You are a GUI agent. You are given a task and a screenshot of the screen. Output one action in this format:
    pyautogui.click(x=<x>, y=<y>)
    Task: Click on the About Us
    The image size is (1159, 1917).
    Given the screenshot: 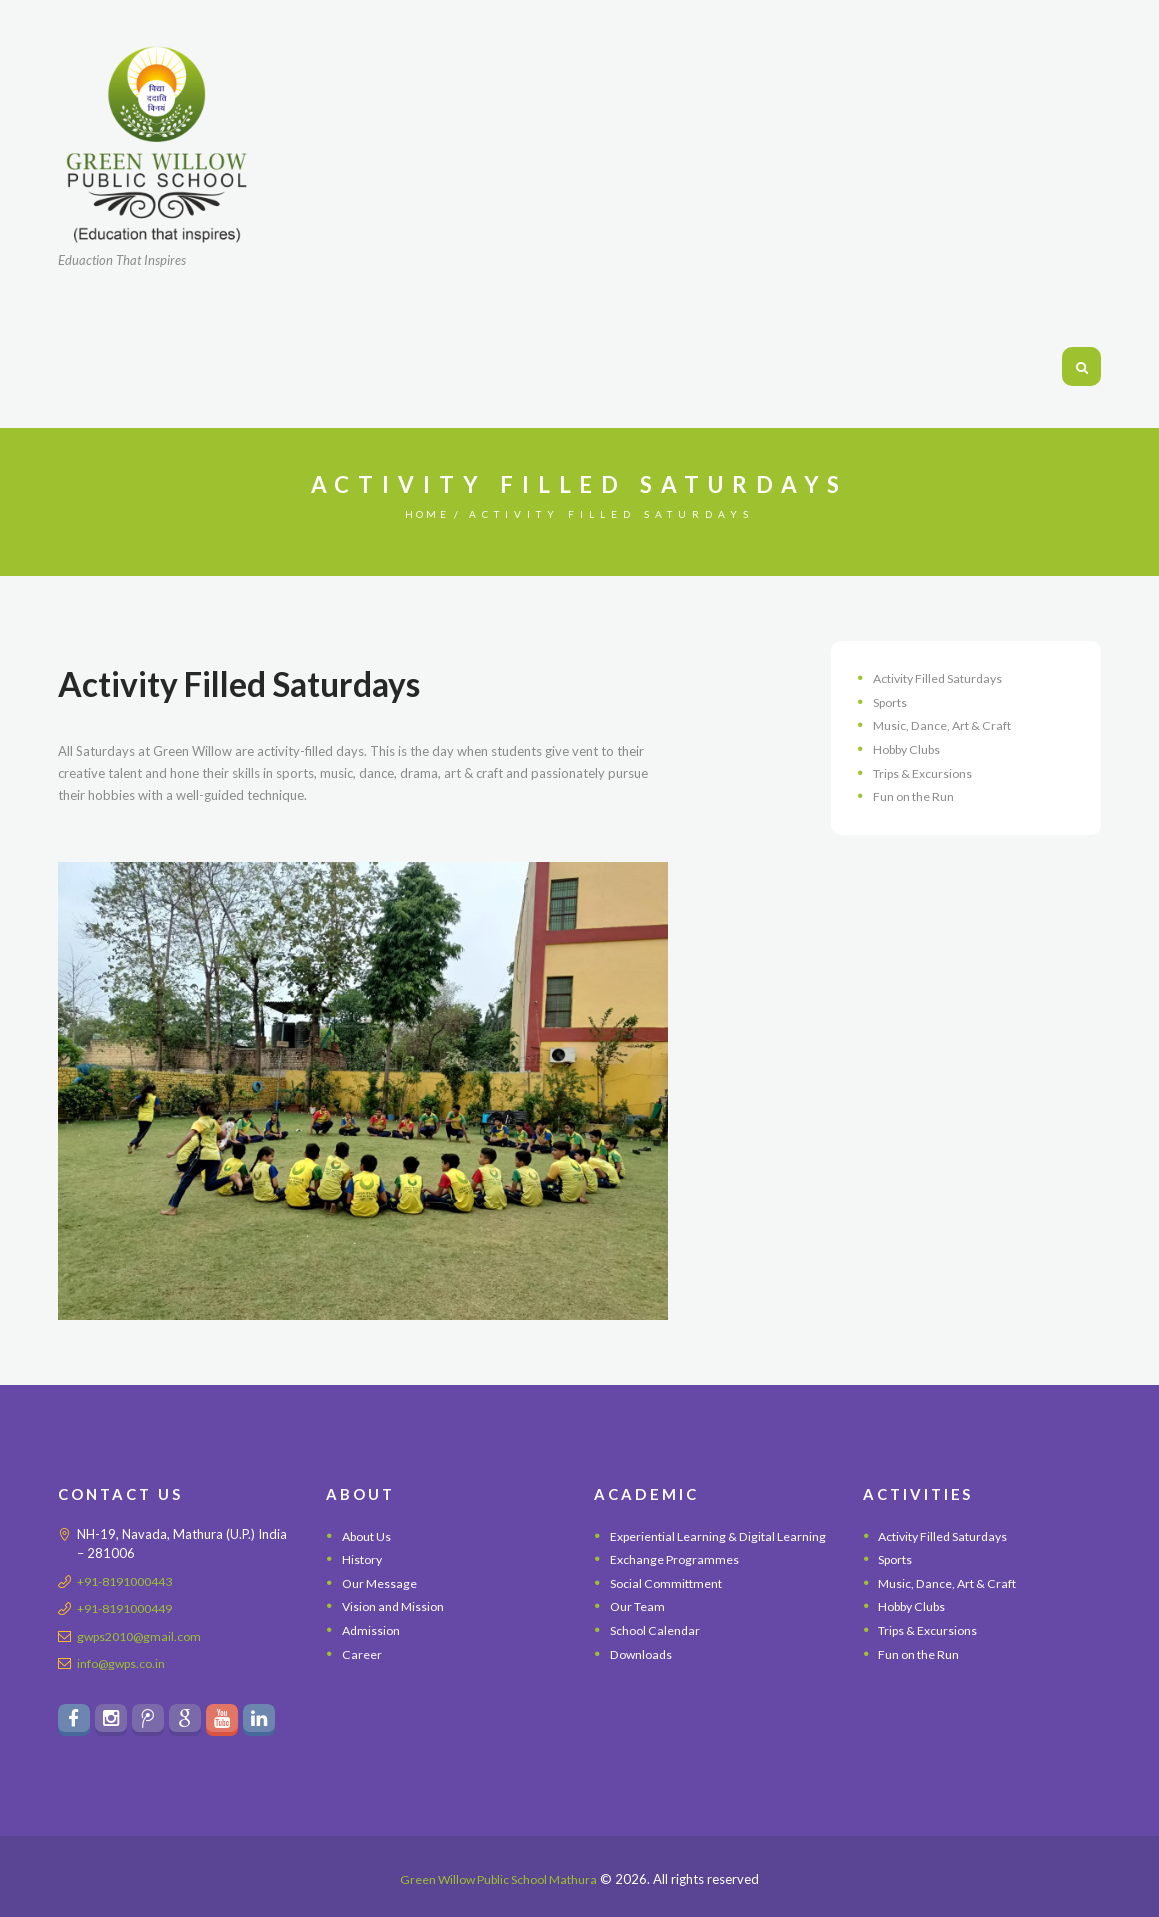 What is the action you would take?
    pyautogui.click(x=369, y=1536)
    